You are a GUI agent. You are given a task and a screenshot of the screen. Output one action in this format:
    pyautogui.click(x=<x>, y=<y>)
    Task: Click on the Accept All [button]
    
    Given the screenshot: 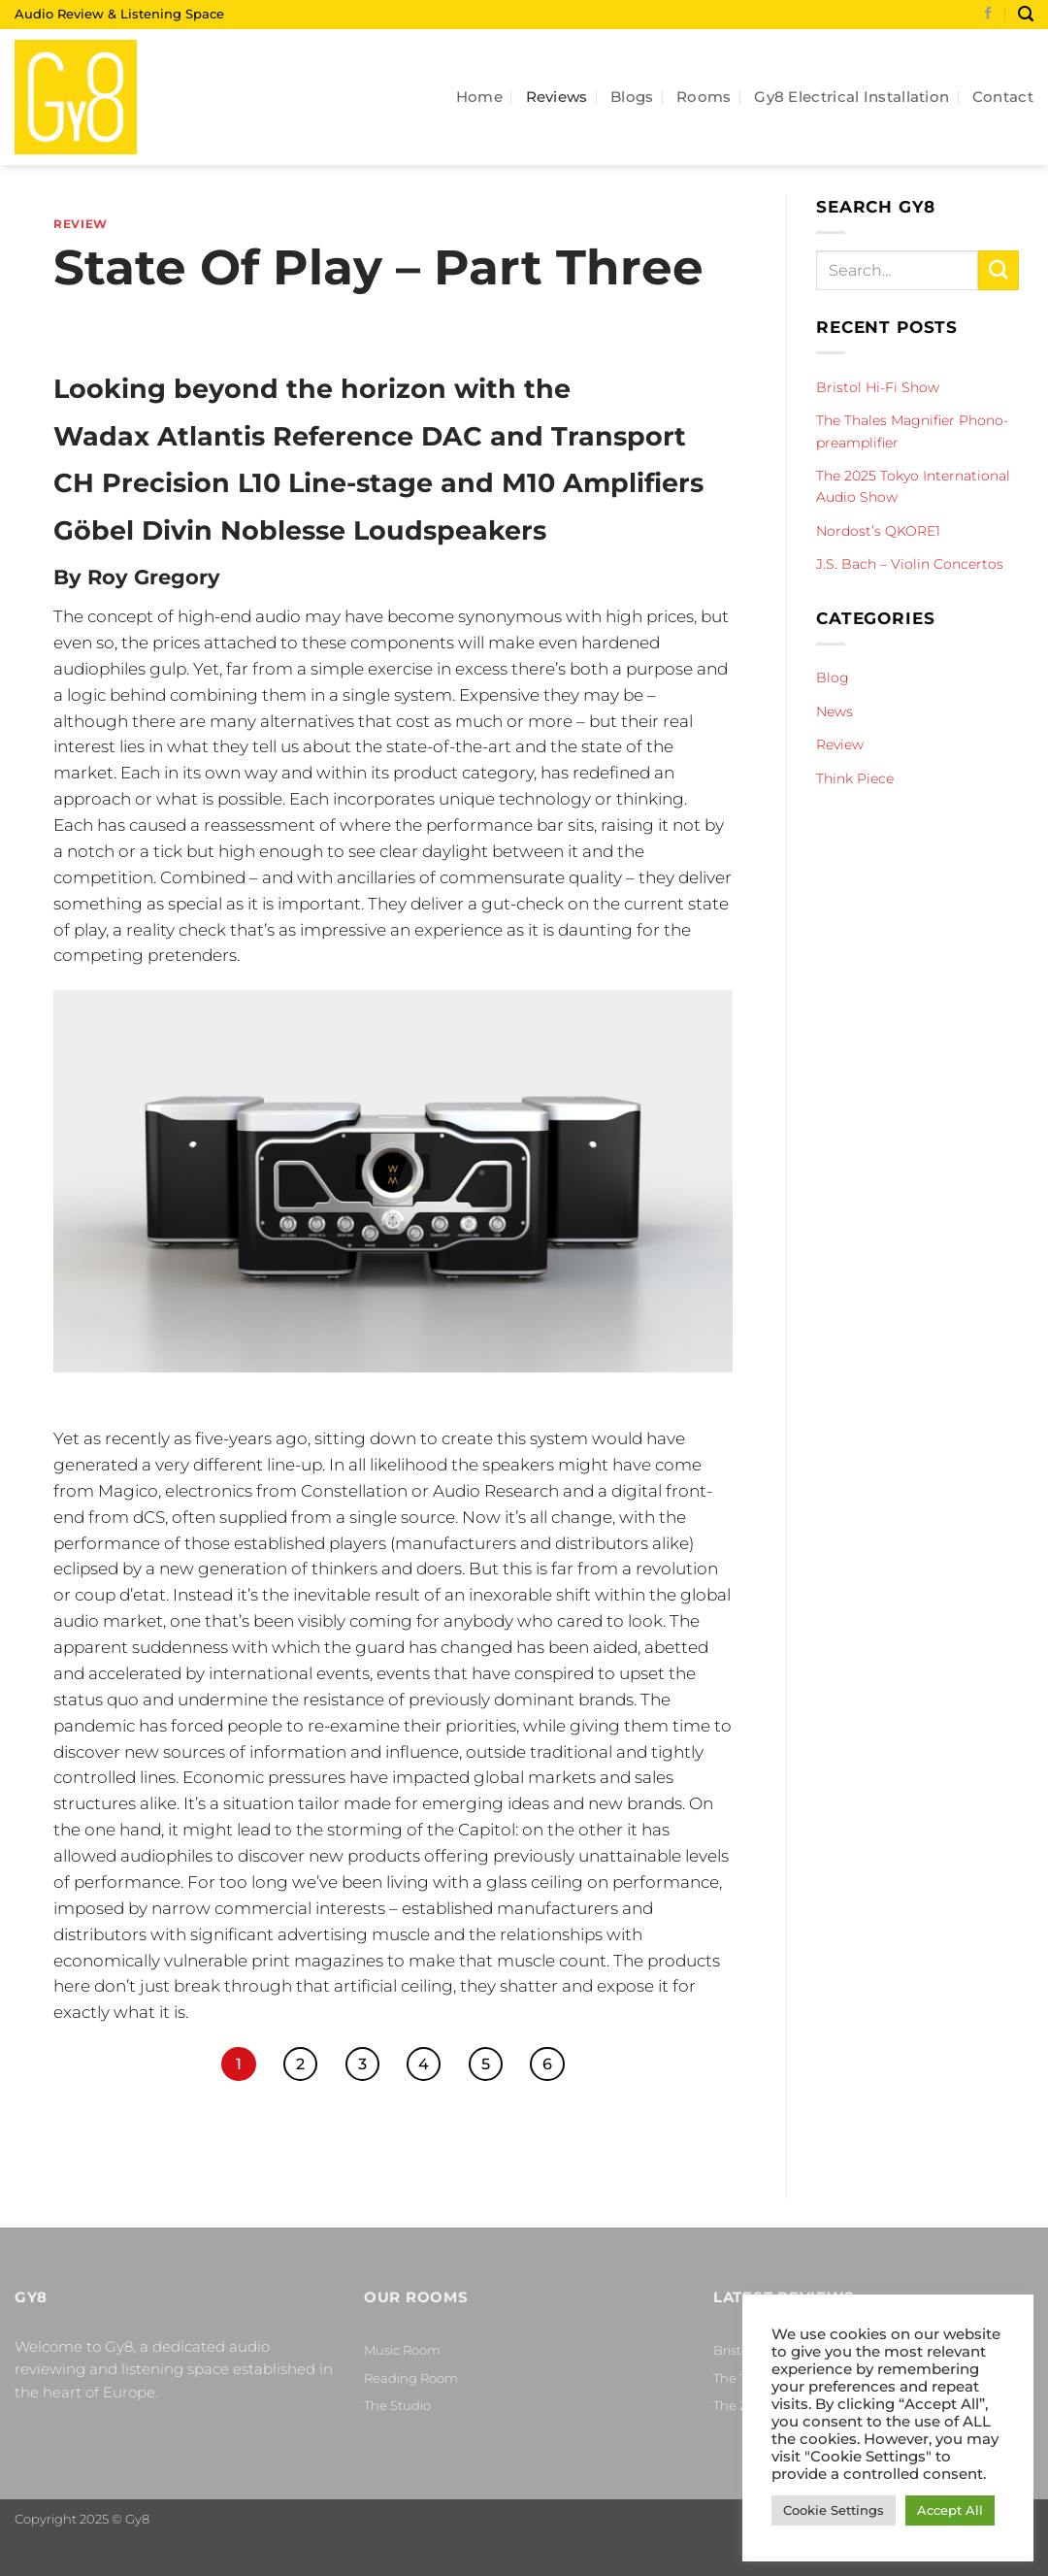 What is the action you would take?
    pyautogui.click(x=950, y=2510)
    